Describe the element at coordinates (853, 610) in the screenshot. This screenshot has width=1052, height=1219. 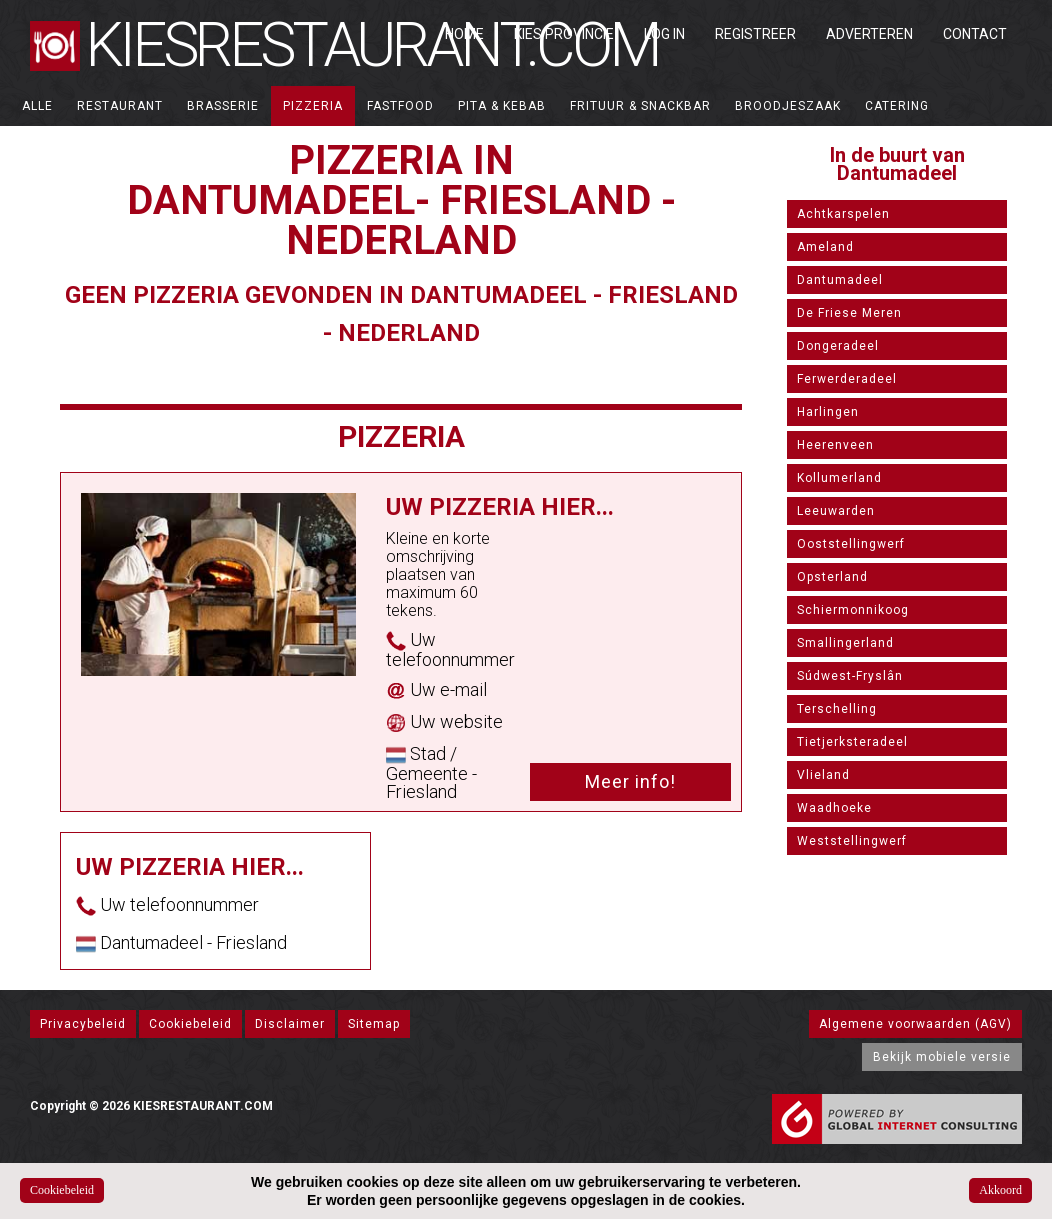
I see `Schiermonnikoog` at that location.